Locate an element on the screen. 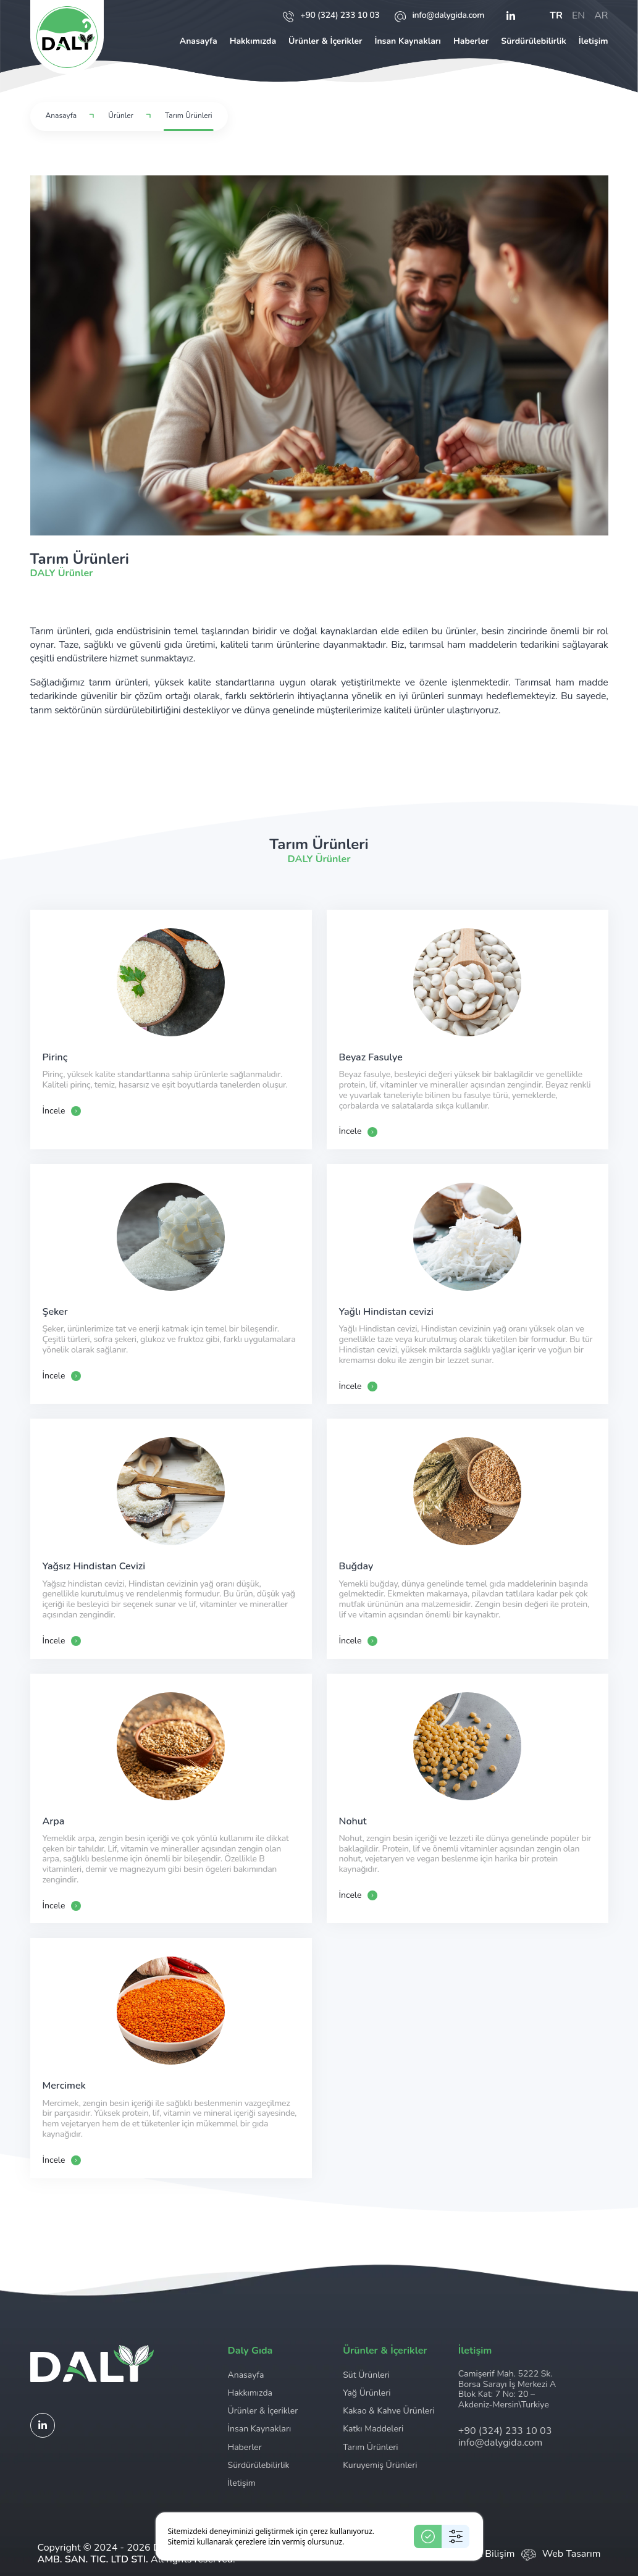 The width and height of the screenshot is (638, 2576). Ürünler is located at coordinates (120, 115).